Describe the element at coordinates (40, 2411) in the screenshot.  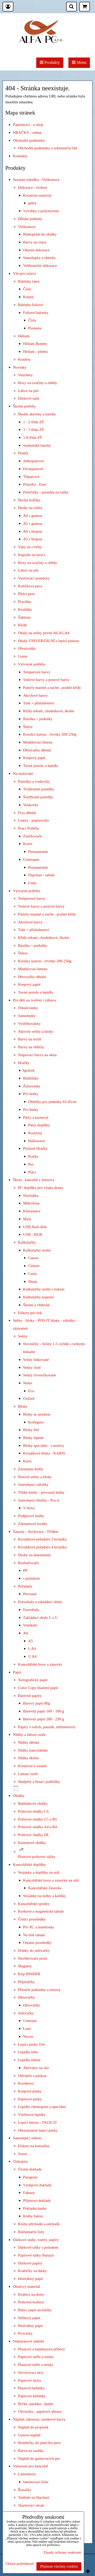
I see `Ubrousky - papírové ubrusy` at that location.